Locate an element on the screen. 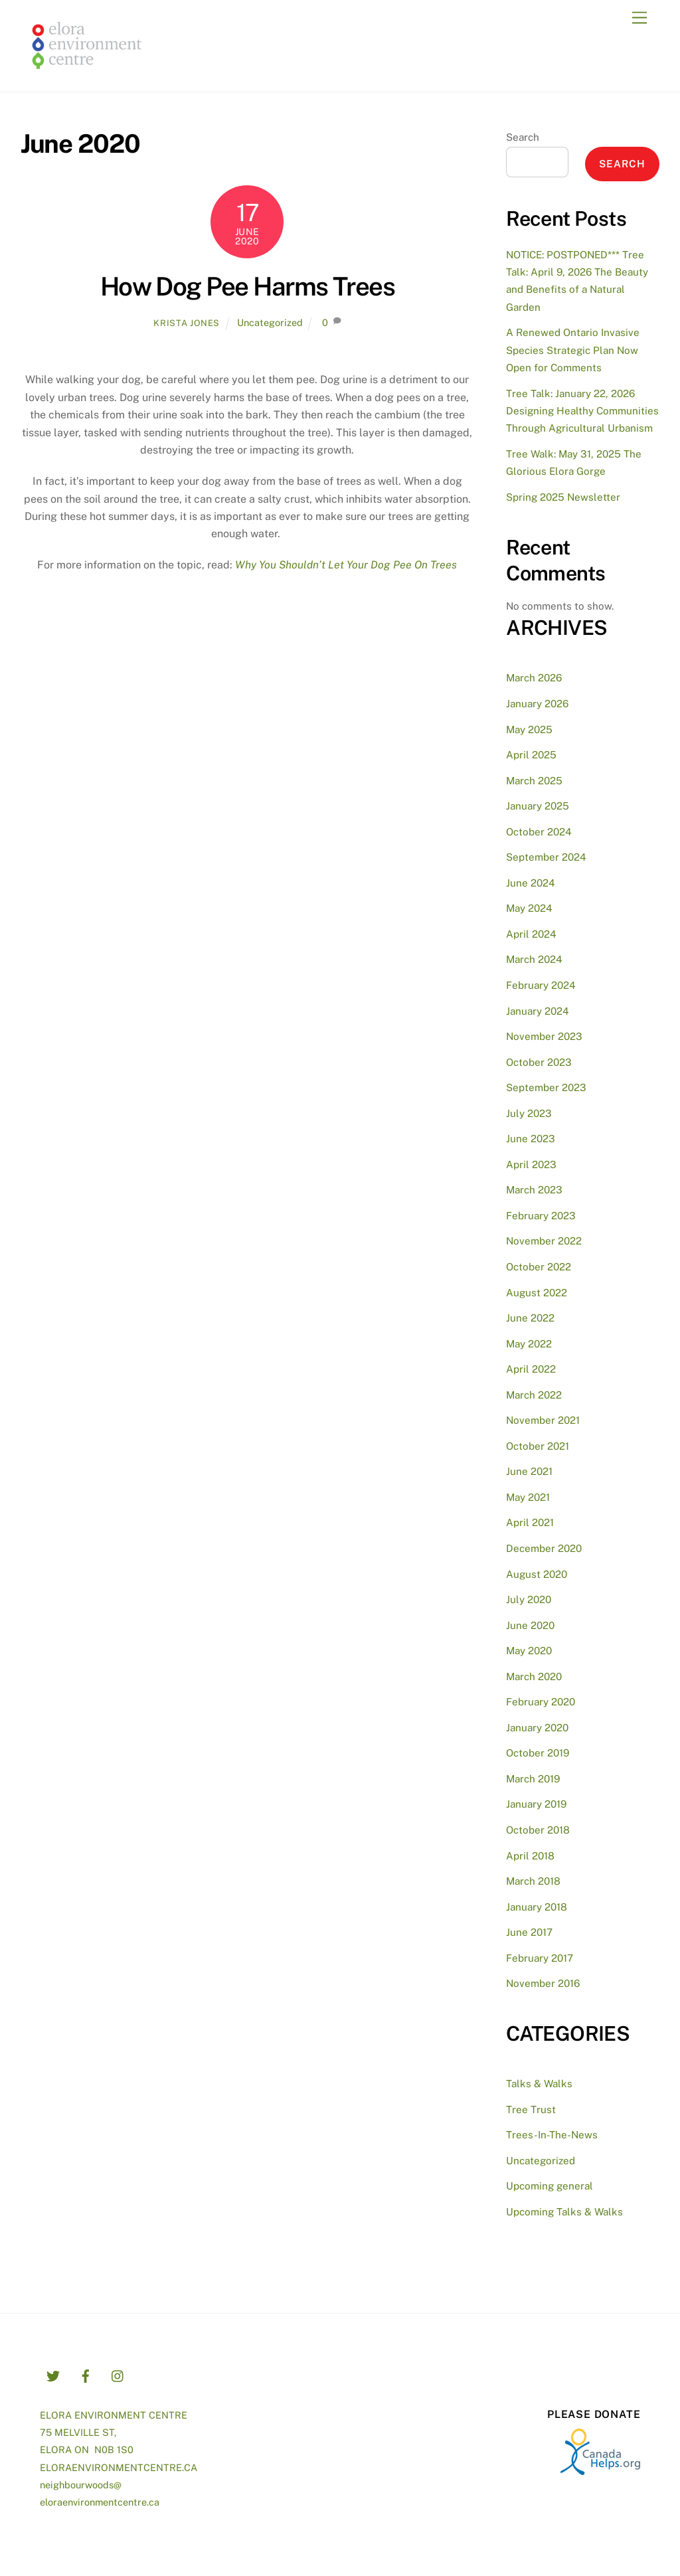  March 2018 is located at coordinates (533, 1881).